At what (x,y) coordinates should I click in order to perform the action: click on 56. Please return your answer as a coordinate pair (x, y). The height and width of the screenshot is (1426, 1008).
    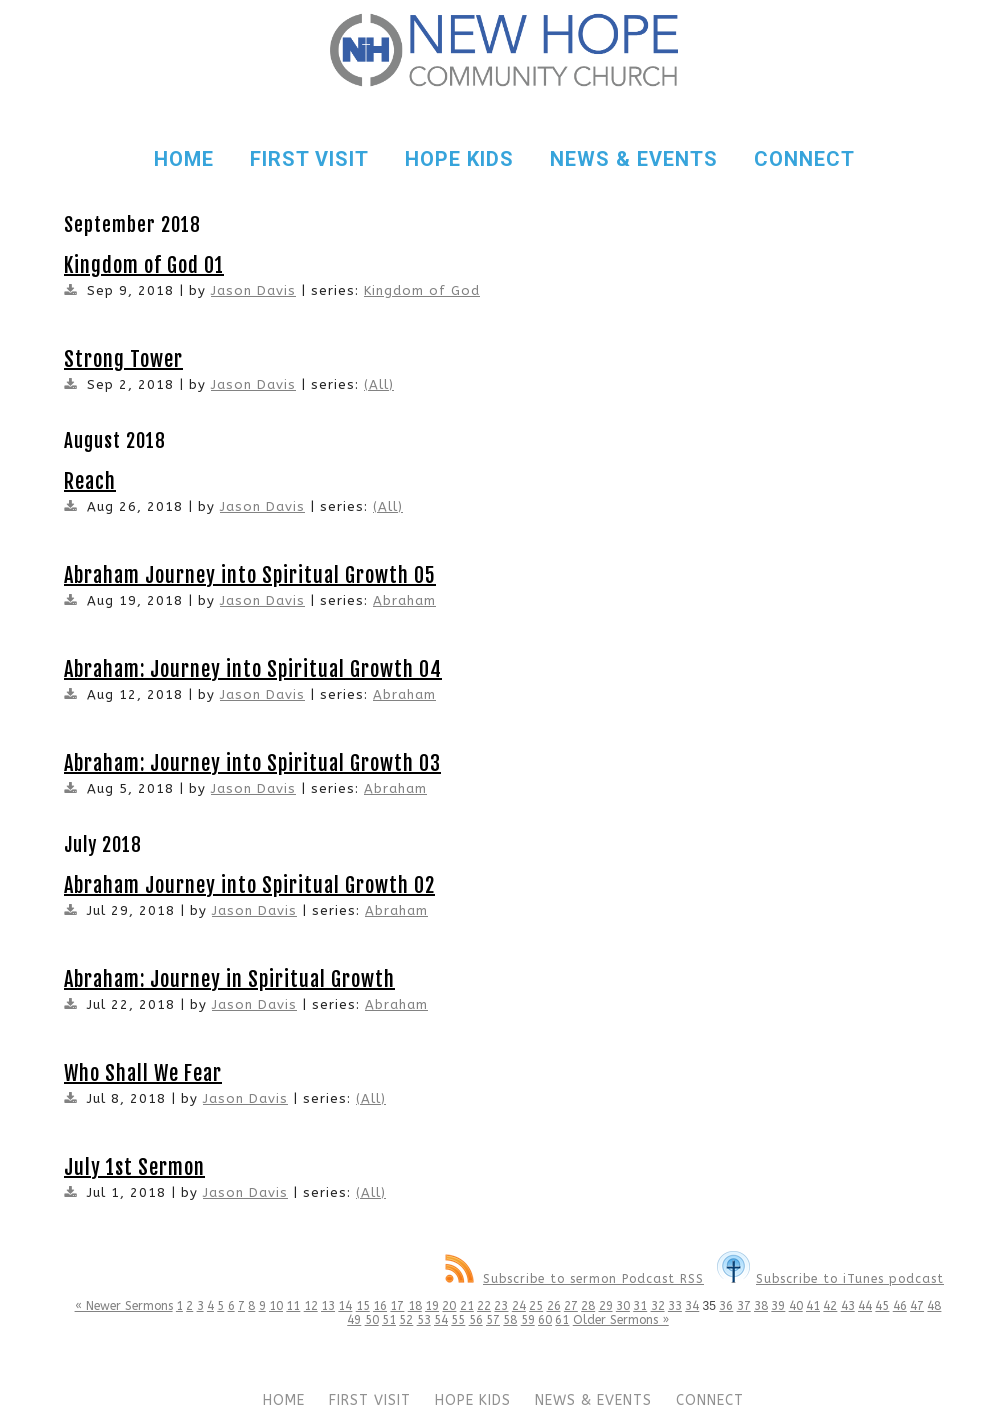
    Looking at the image, I should click on (476, 1320).